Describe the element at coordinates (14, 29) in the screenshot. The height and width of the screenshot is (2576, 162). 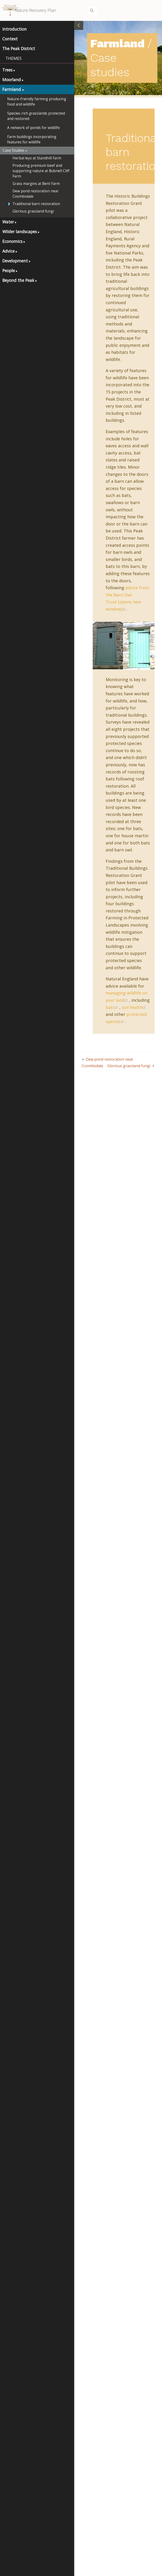
I see `Introduction` at that location.